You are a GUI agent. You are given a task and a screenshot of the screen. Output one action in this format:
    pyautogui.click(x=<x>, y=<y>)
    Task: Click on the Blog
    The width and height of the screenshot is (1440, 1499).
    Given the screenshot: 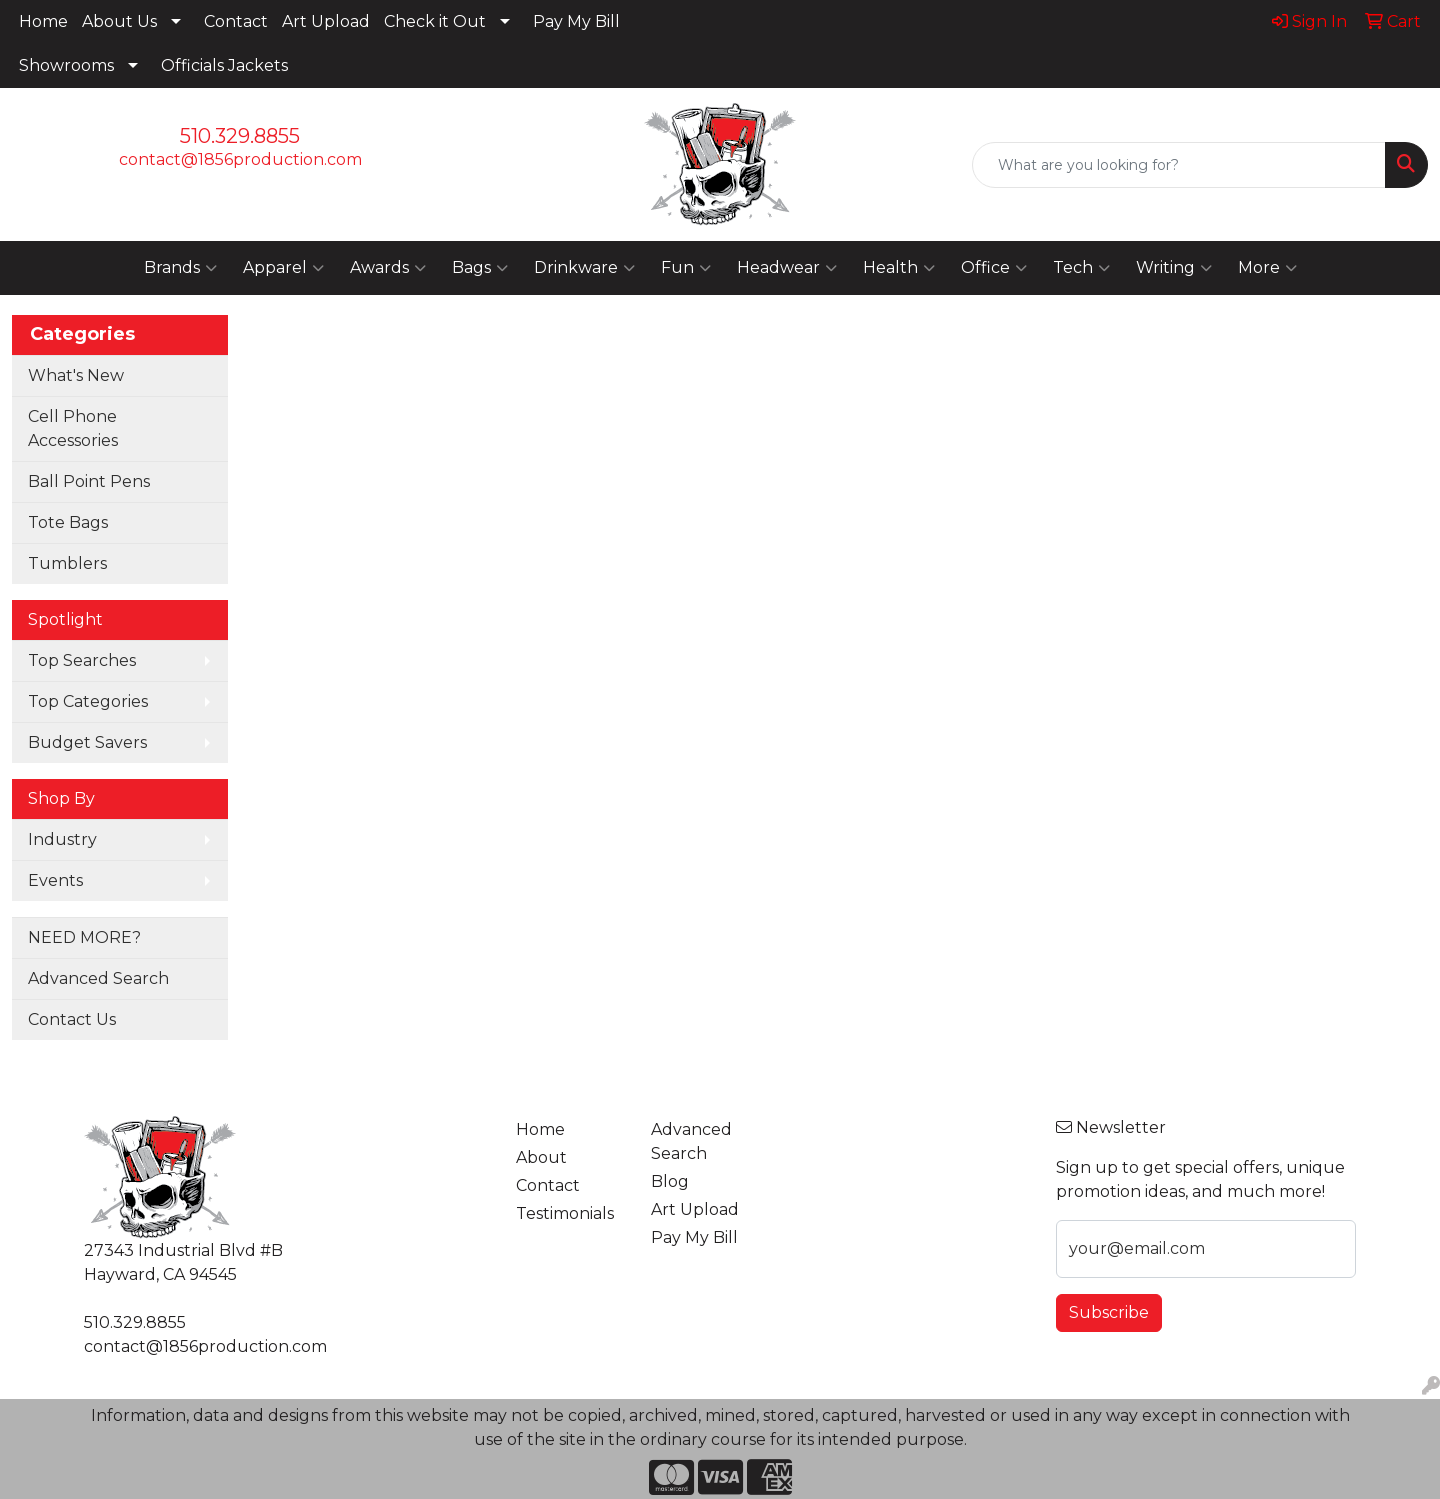 What is the action you would take?
    pyautogui.click(x=670, y=1181)
    